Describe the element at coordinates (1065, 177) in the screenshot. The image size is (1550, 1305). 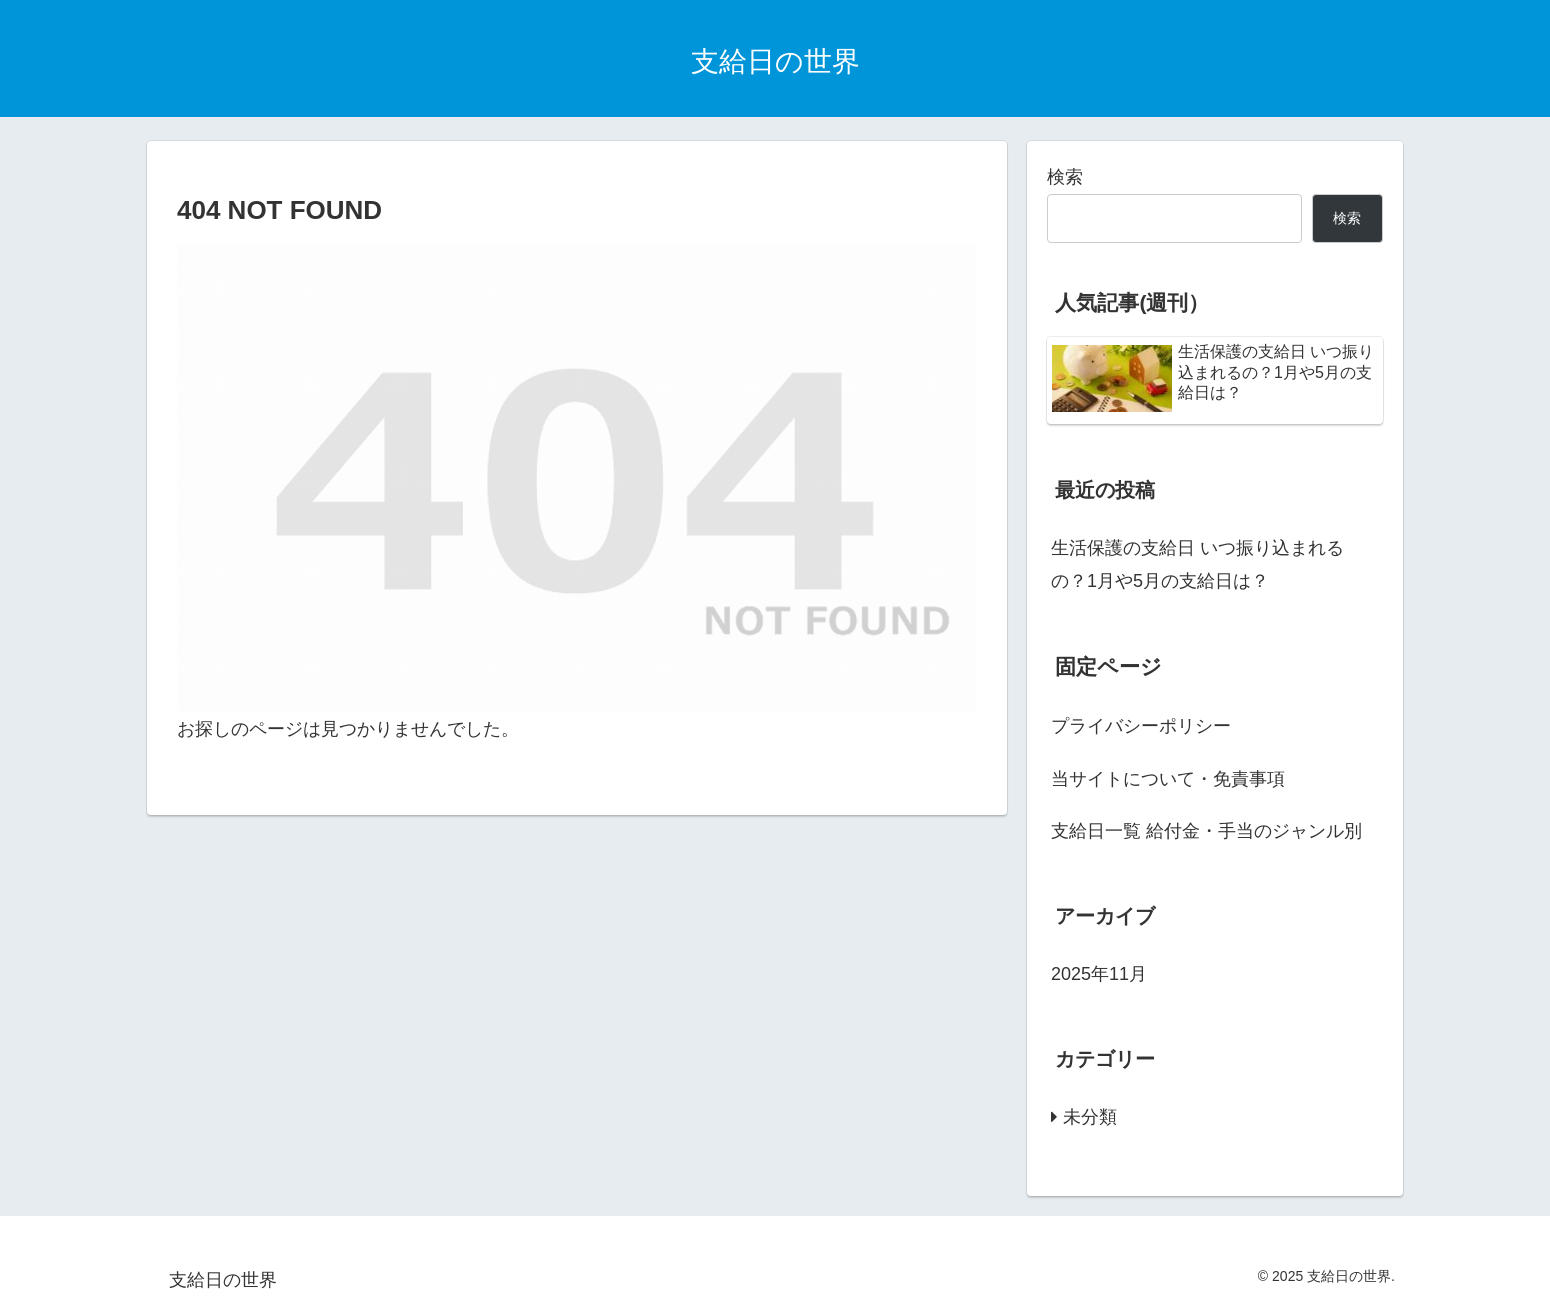
I see `検索` at that location.